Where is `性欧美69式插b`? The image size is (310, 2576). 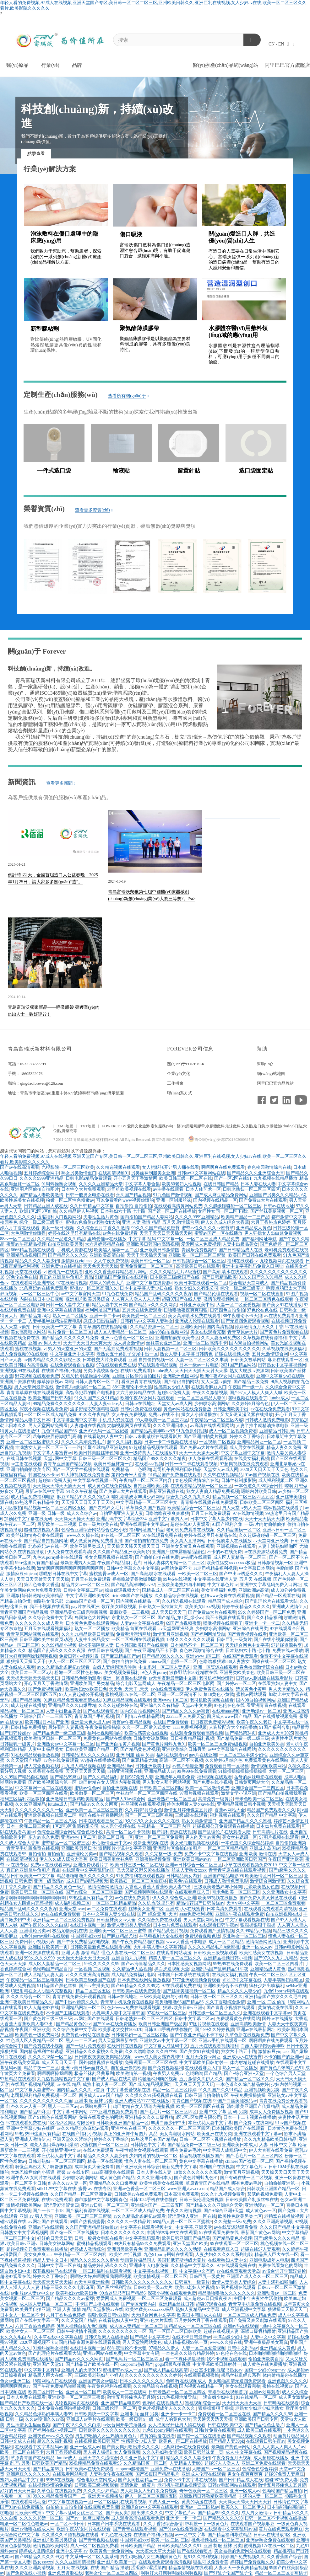 性欧美69式插b is located at coordinates (29, 2512).